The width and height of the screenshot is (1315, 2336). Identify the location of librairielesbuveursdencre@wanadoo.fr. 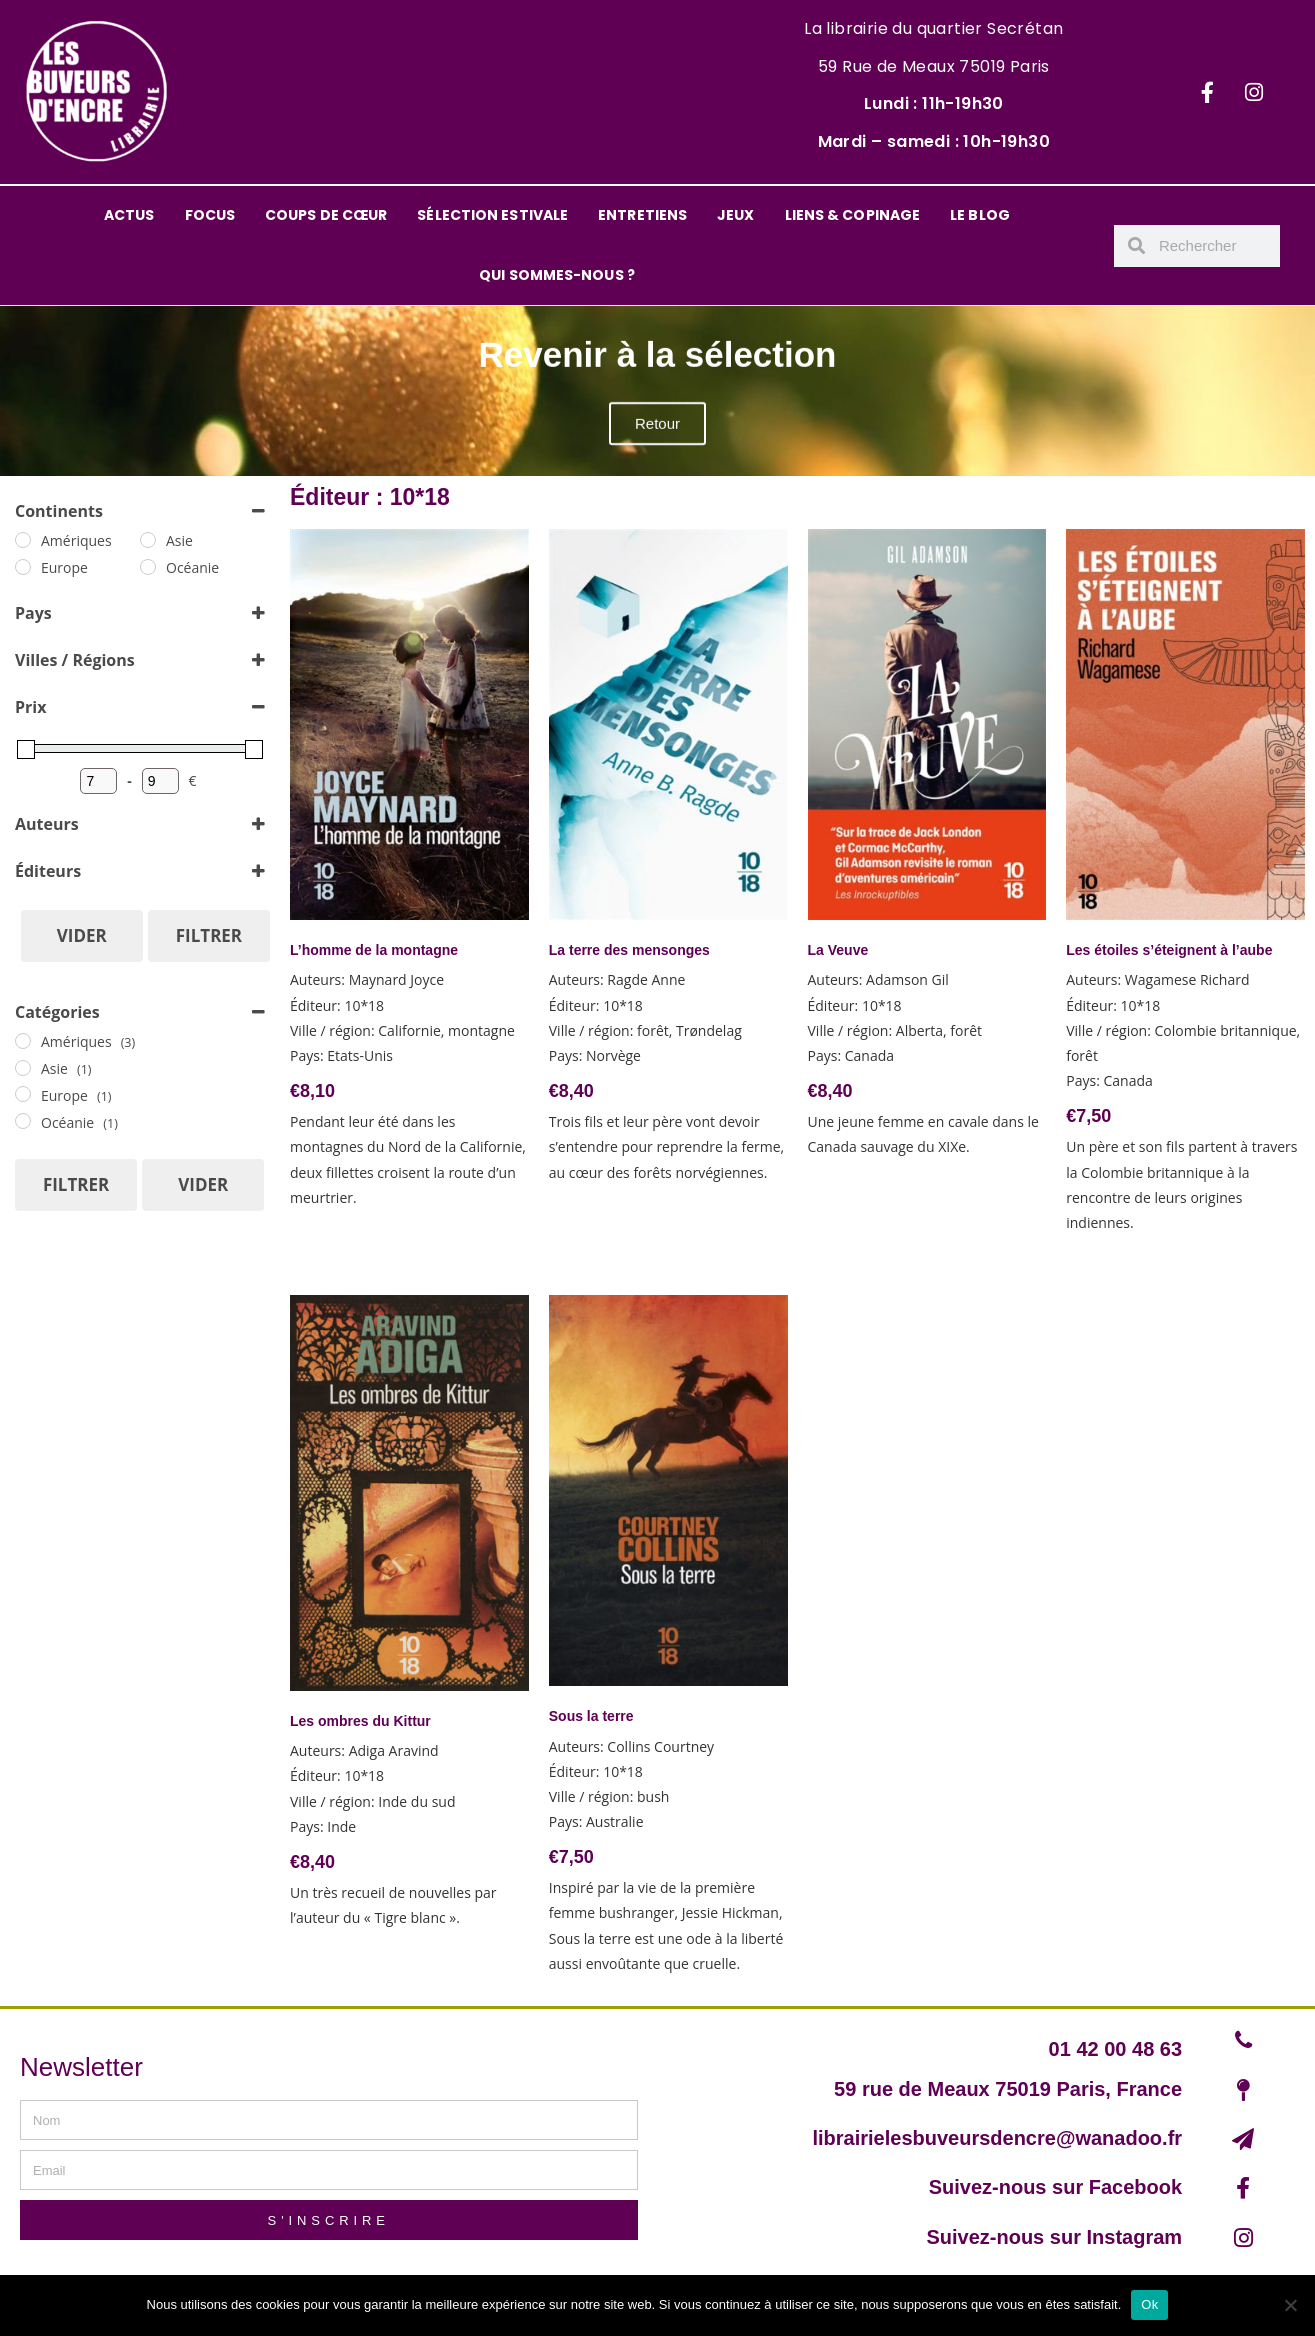
(997, 2138).